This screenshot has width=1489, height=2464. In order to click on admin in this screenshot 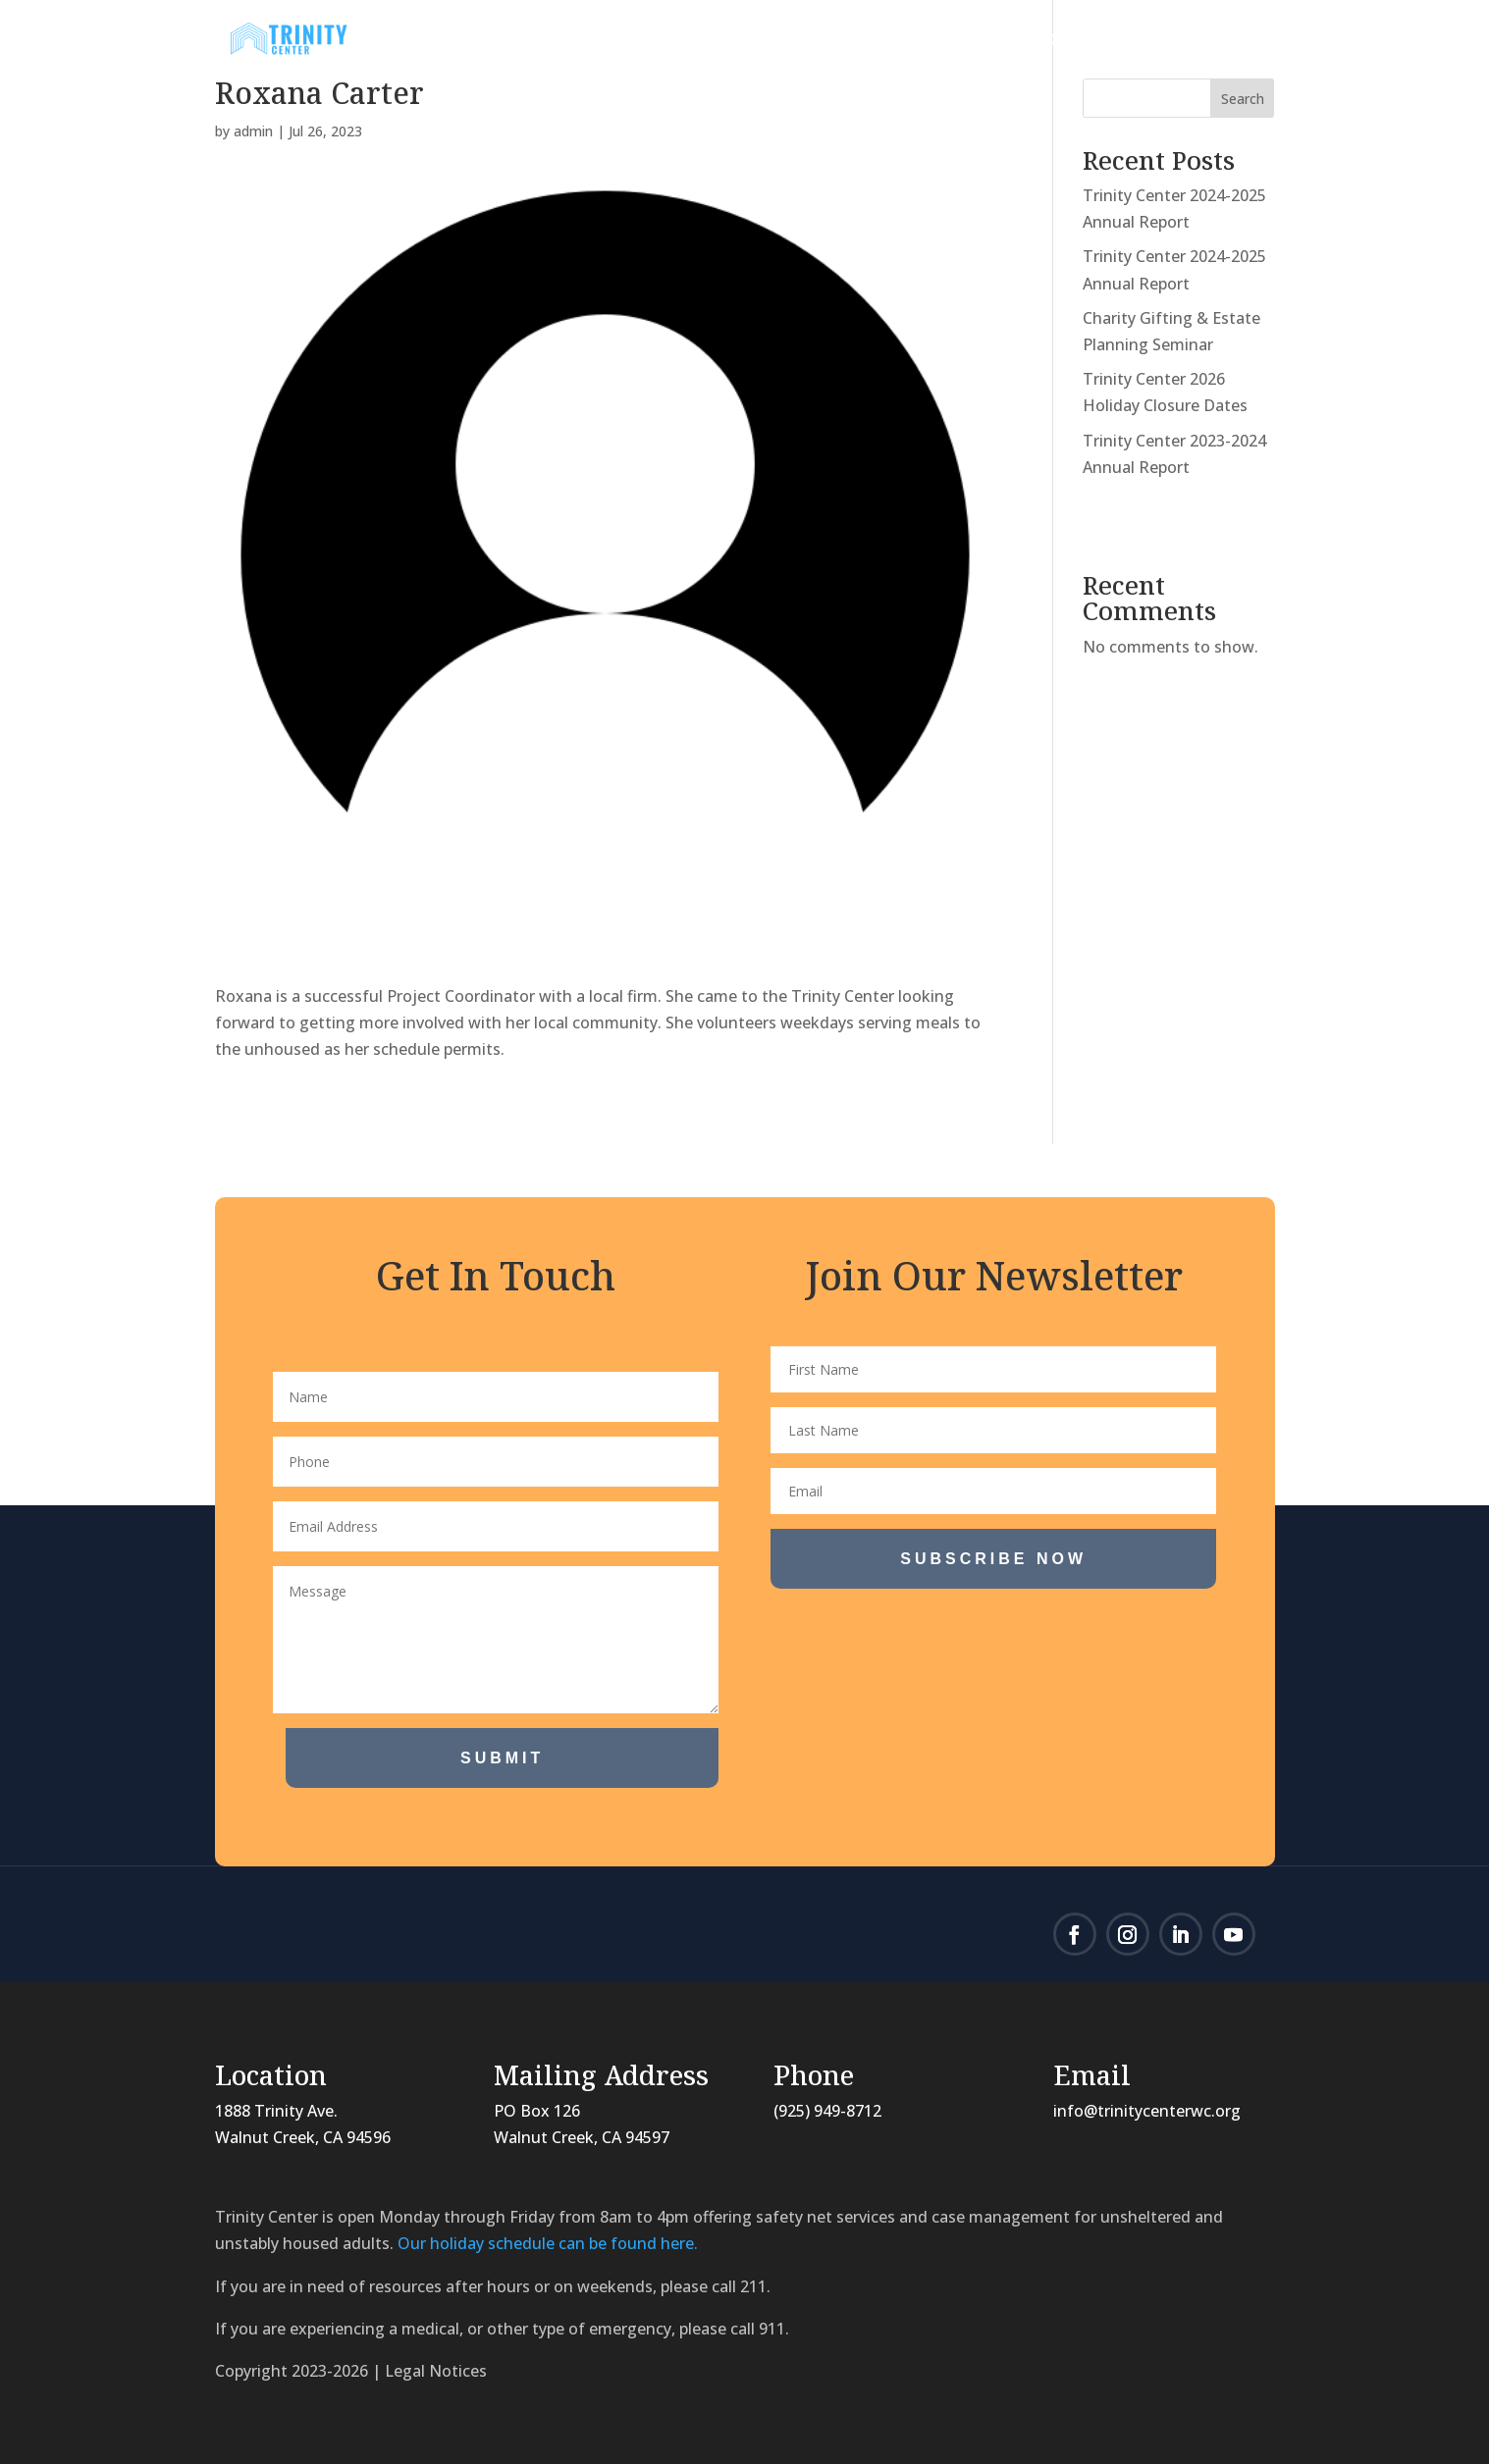, I will do `click(253, 131)`.